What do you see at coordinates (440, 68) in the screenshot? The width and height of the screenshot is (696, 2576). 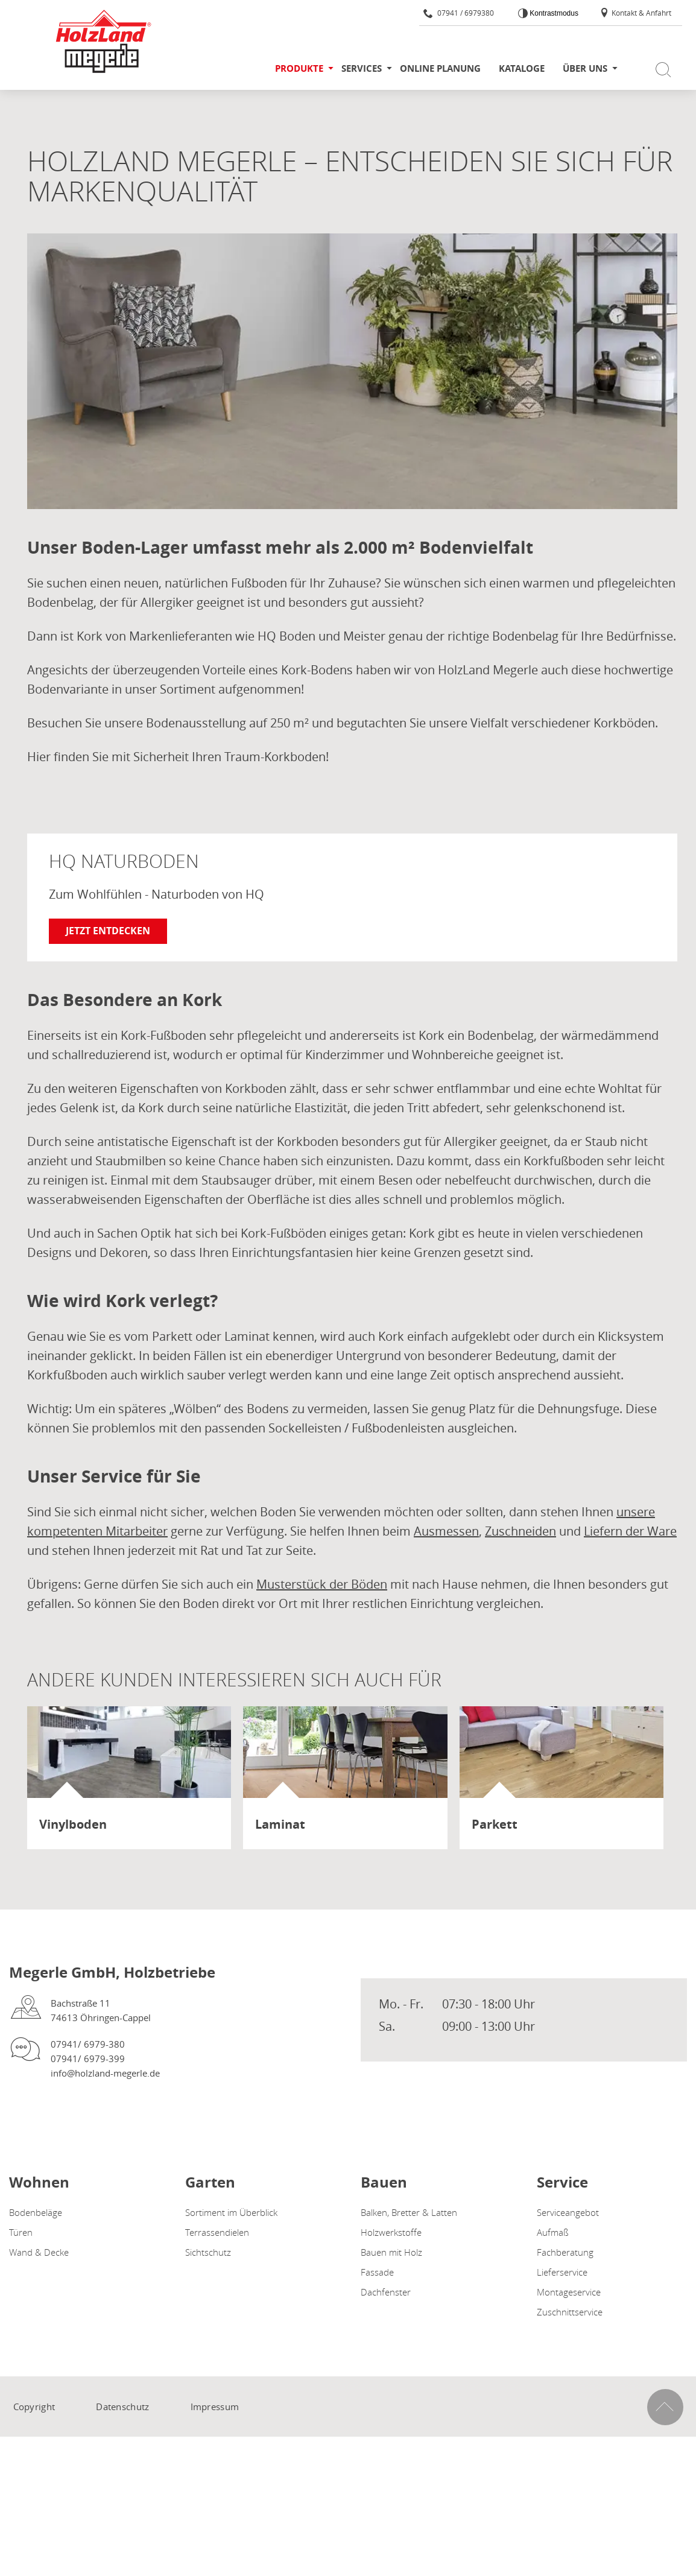 I see `Online Planung` at bounding box center [440, 68].